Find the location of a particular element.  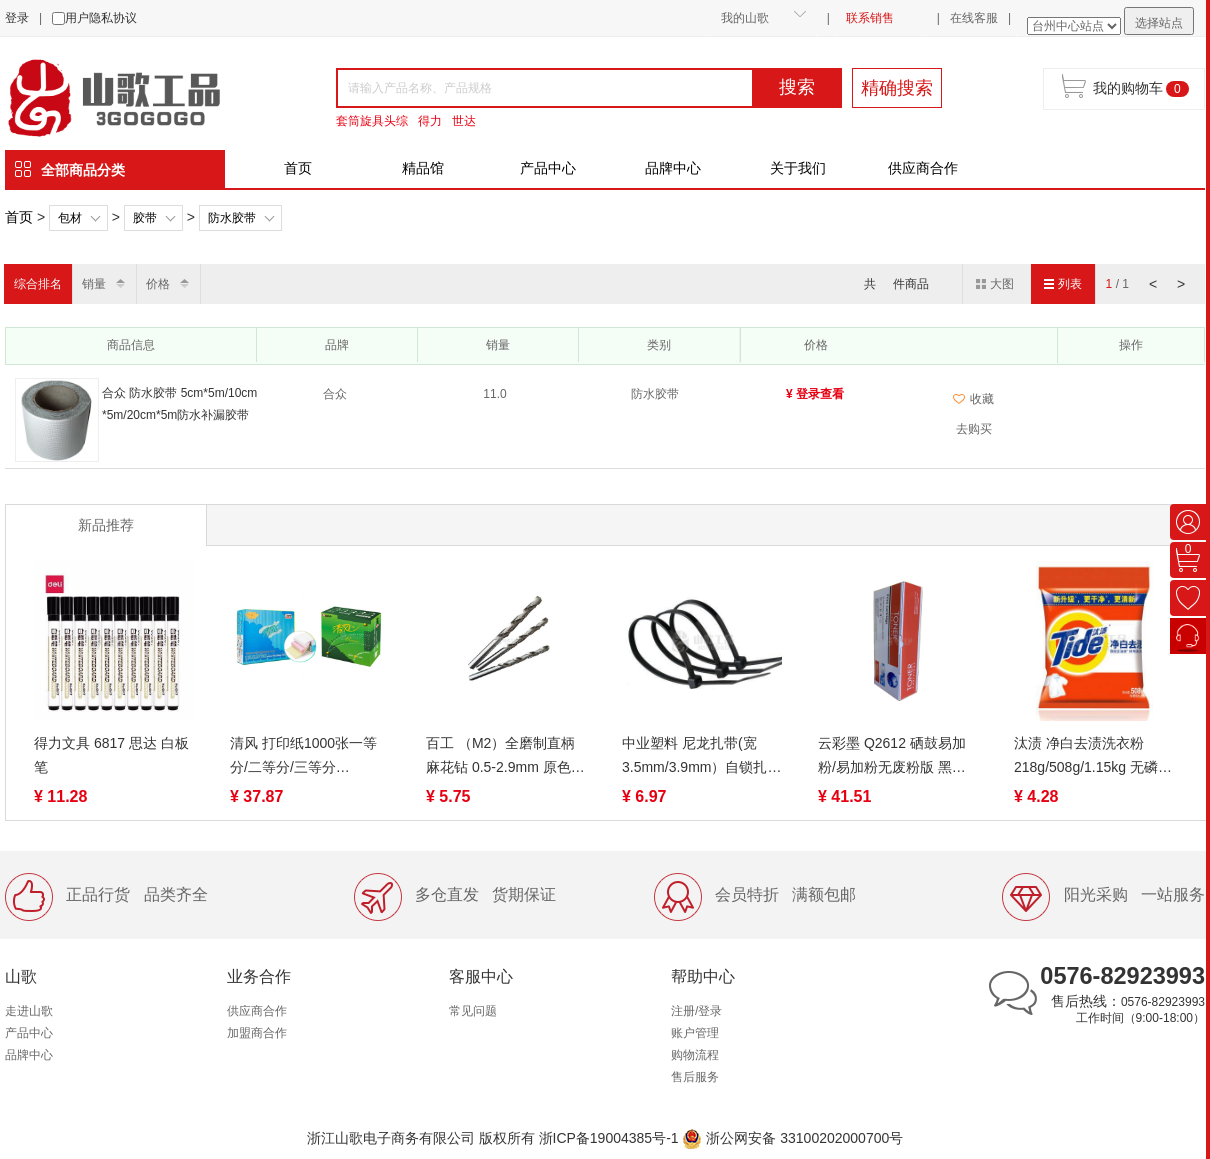

产品中心 is located at coordinates (548, 168).